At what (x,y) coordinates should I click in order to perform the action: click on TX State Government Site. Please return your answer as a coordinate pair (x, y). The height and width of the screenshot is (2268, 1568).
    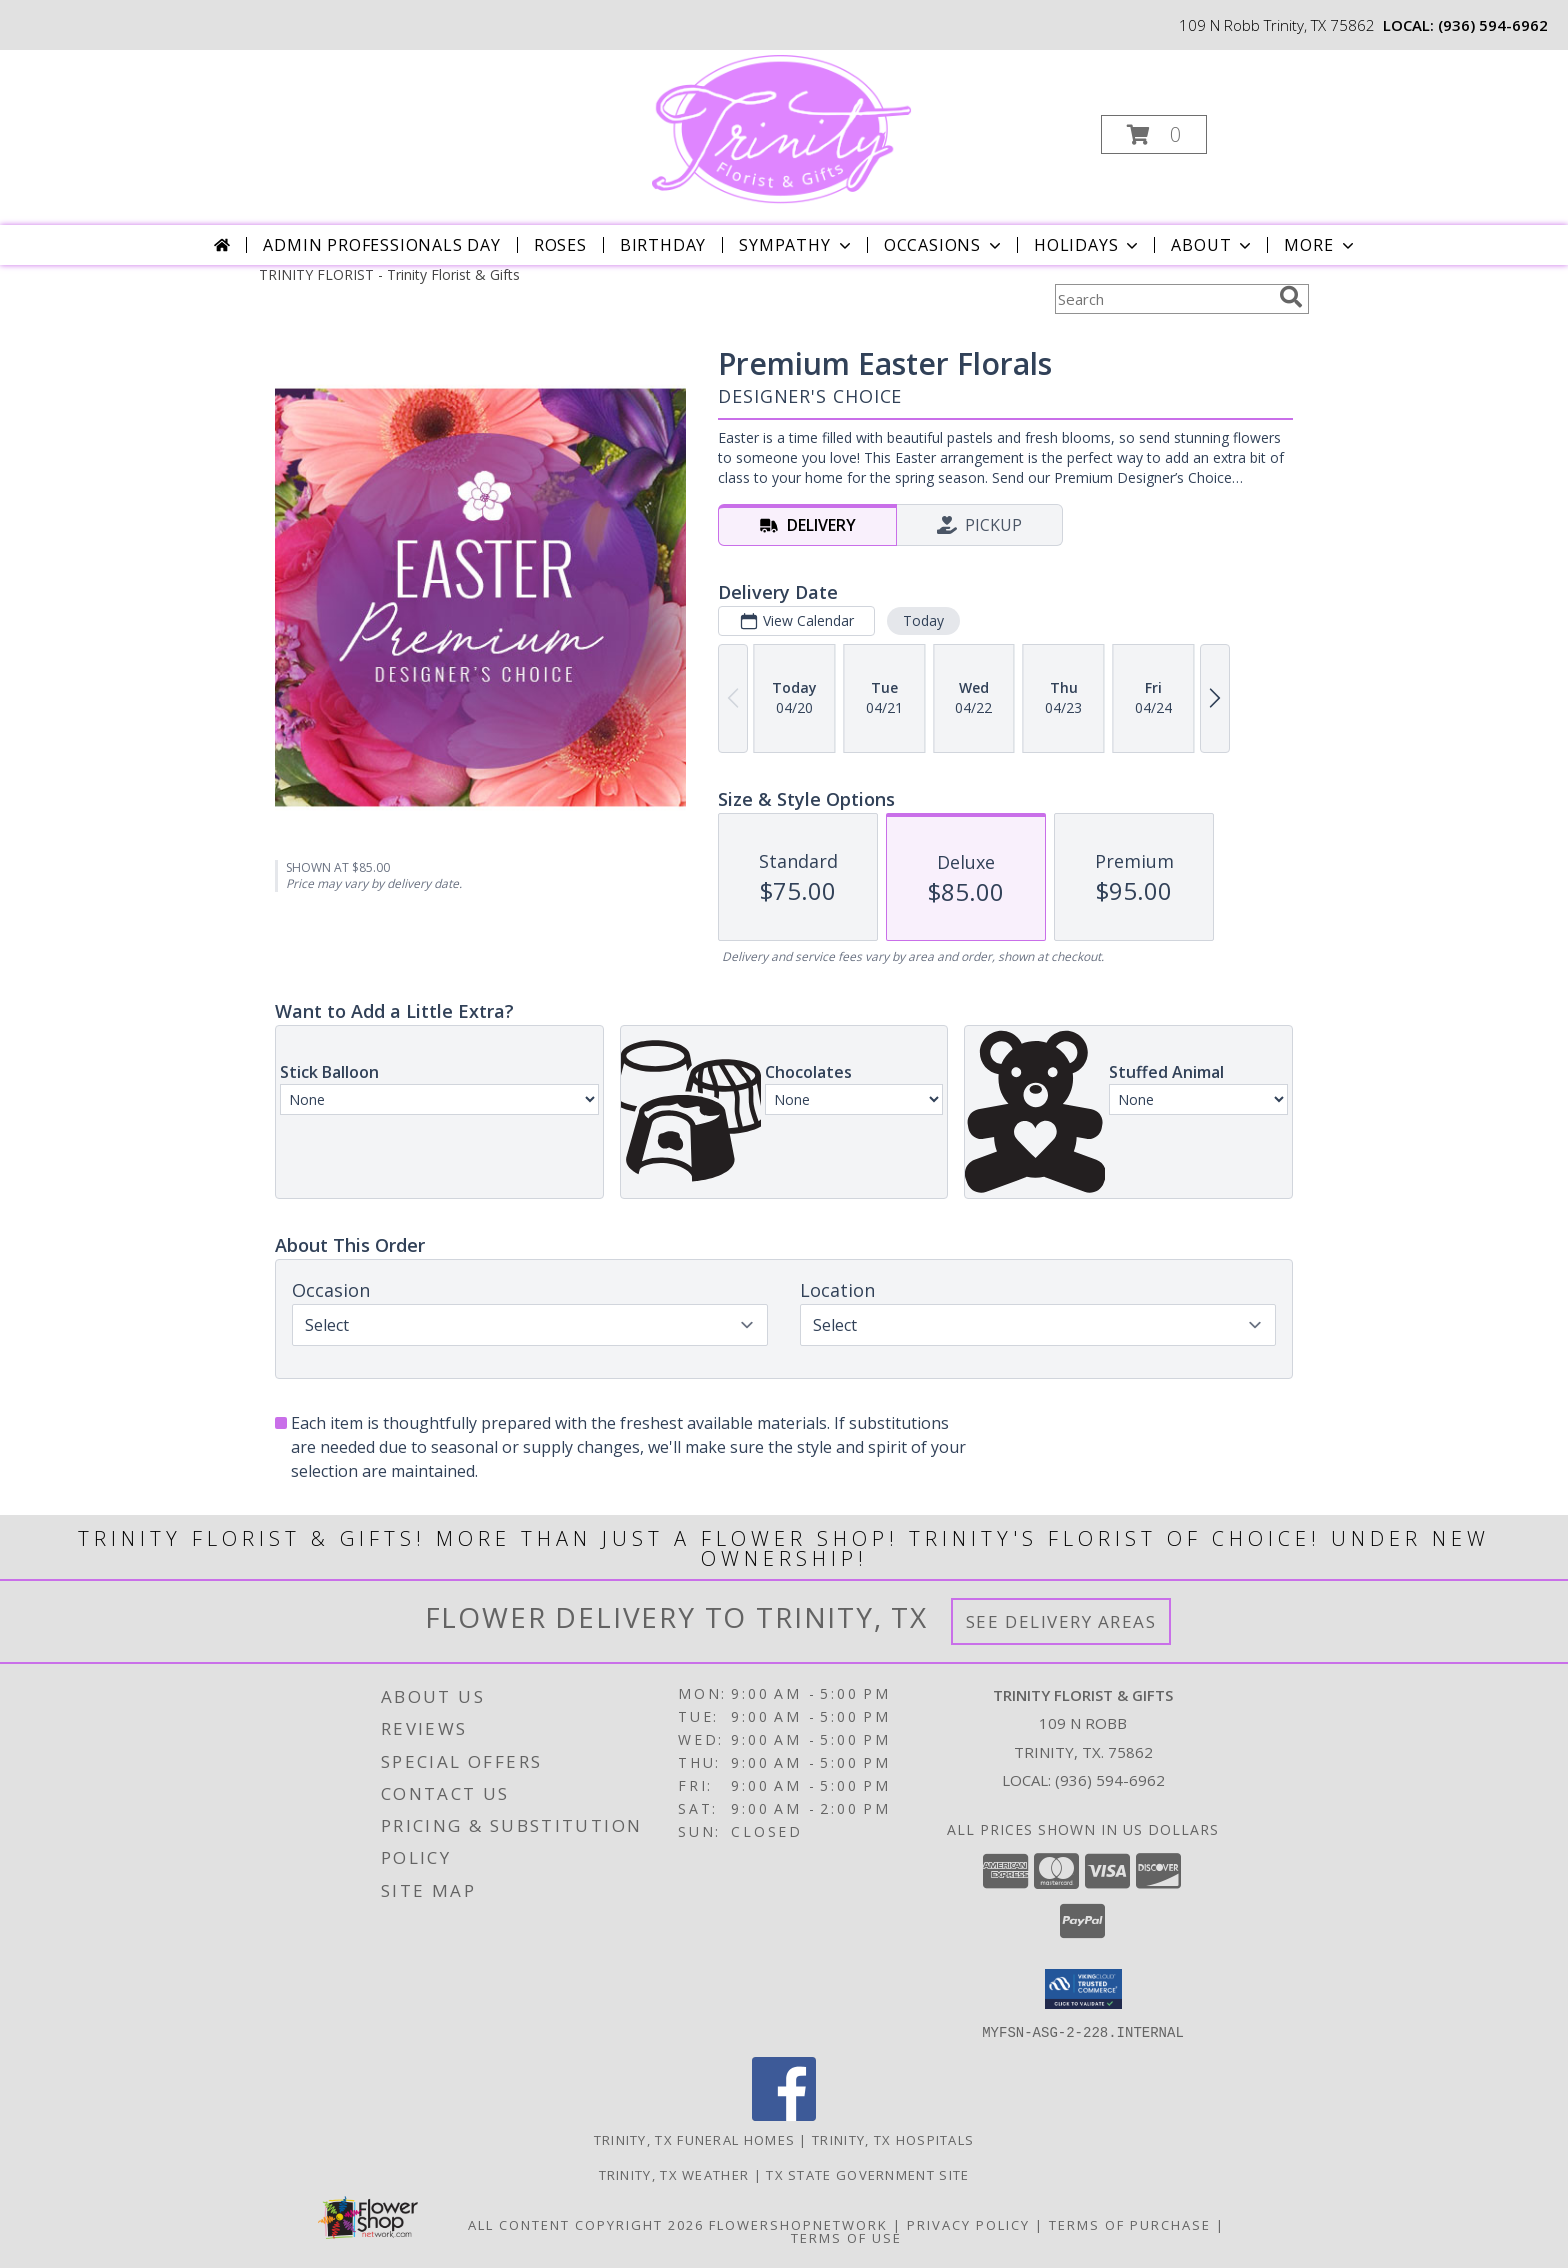
    Looking at the image, I should click on (867, 2174).